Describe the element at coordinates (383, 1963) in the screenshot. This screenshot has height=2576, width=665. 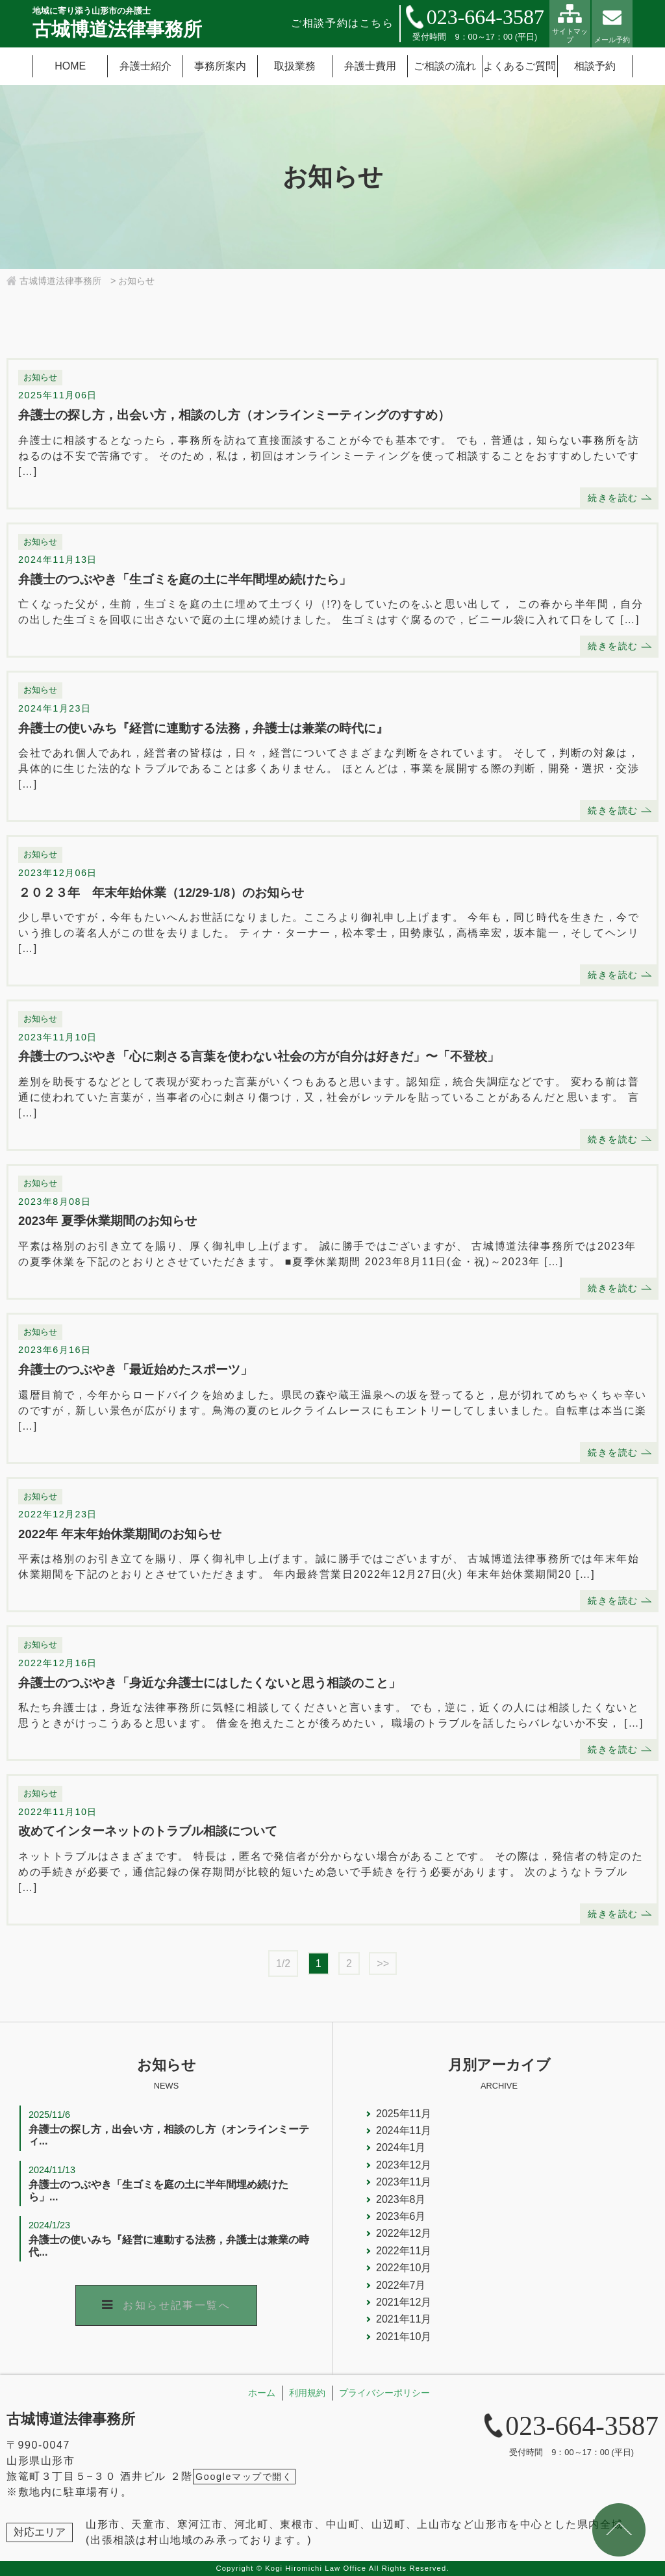
I see `>>` at that location.